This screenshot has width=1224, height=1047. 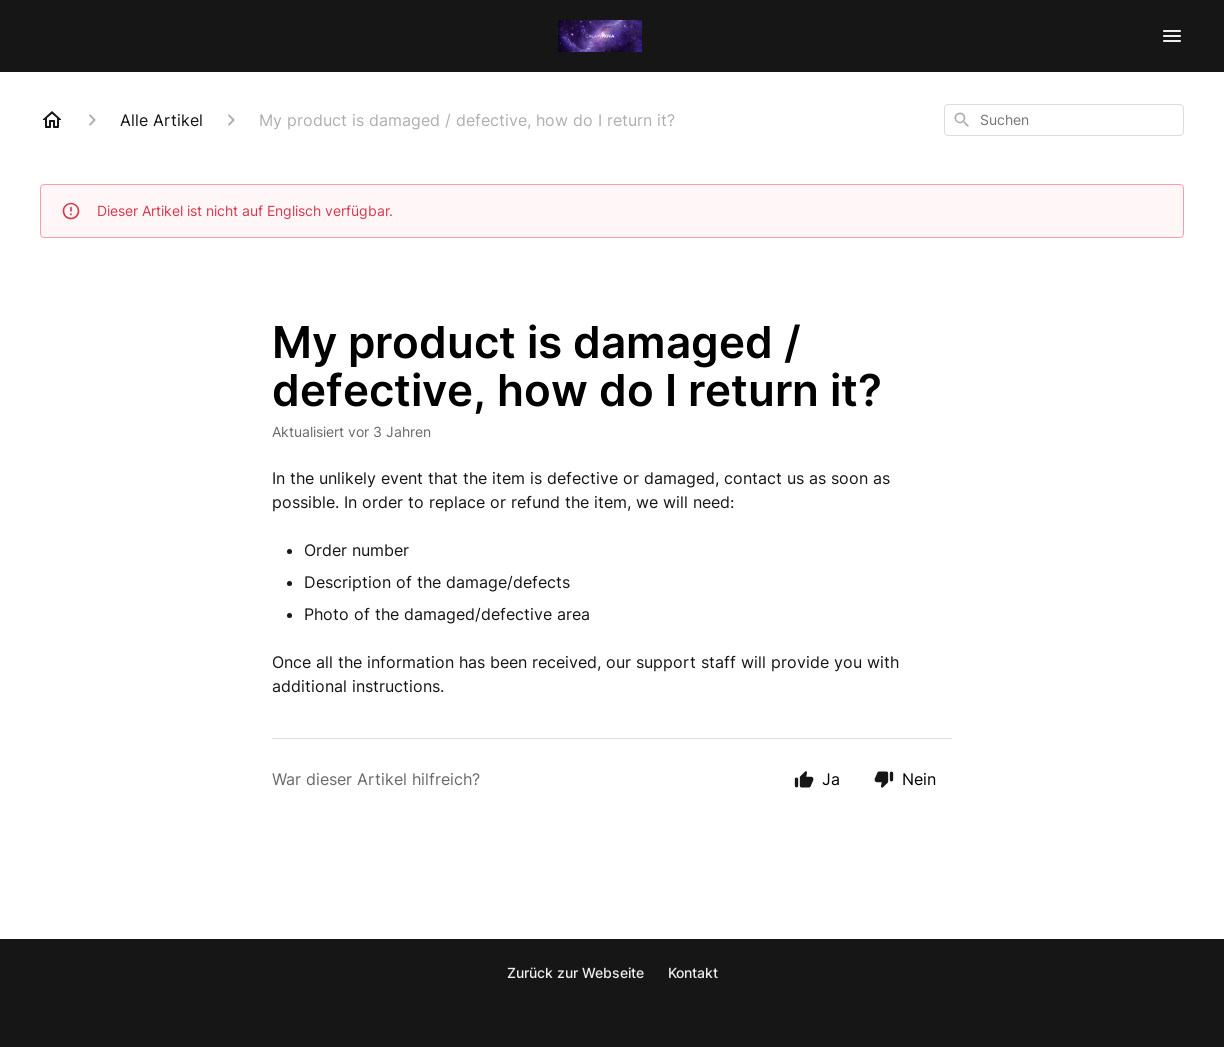 What do you see at coordinates (575, 972) in the screenshot?
I see `Zurück zur Webseite` at bounding box center [575, 972].